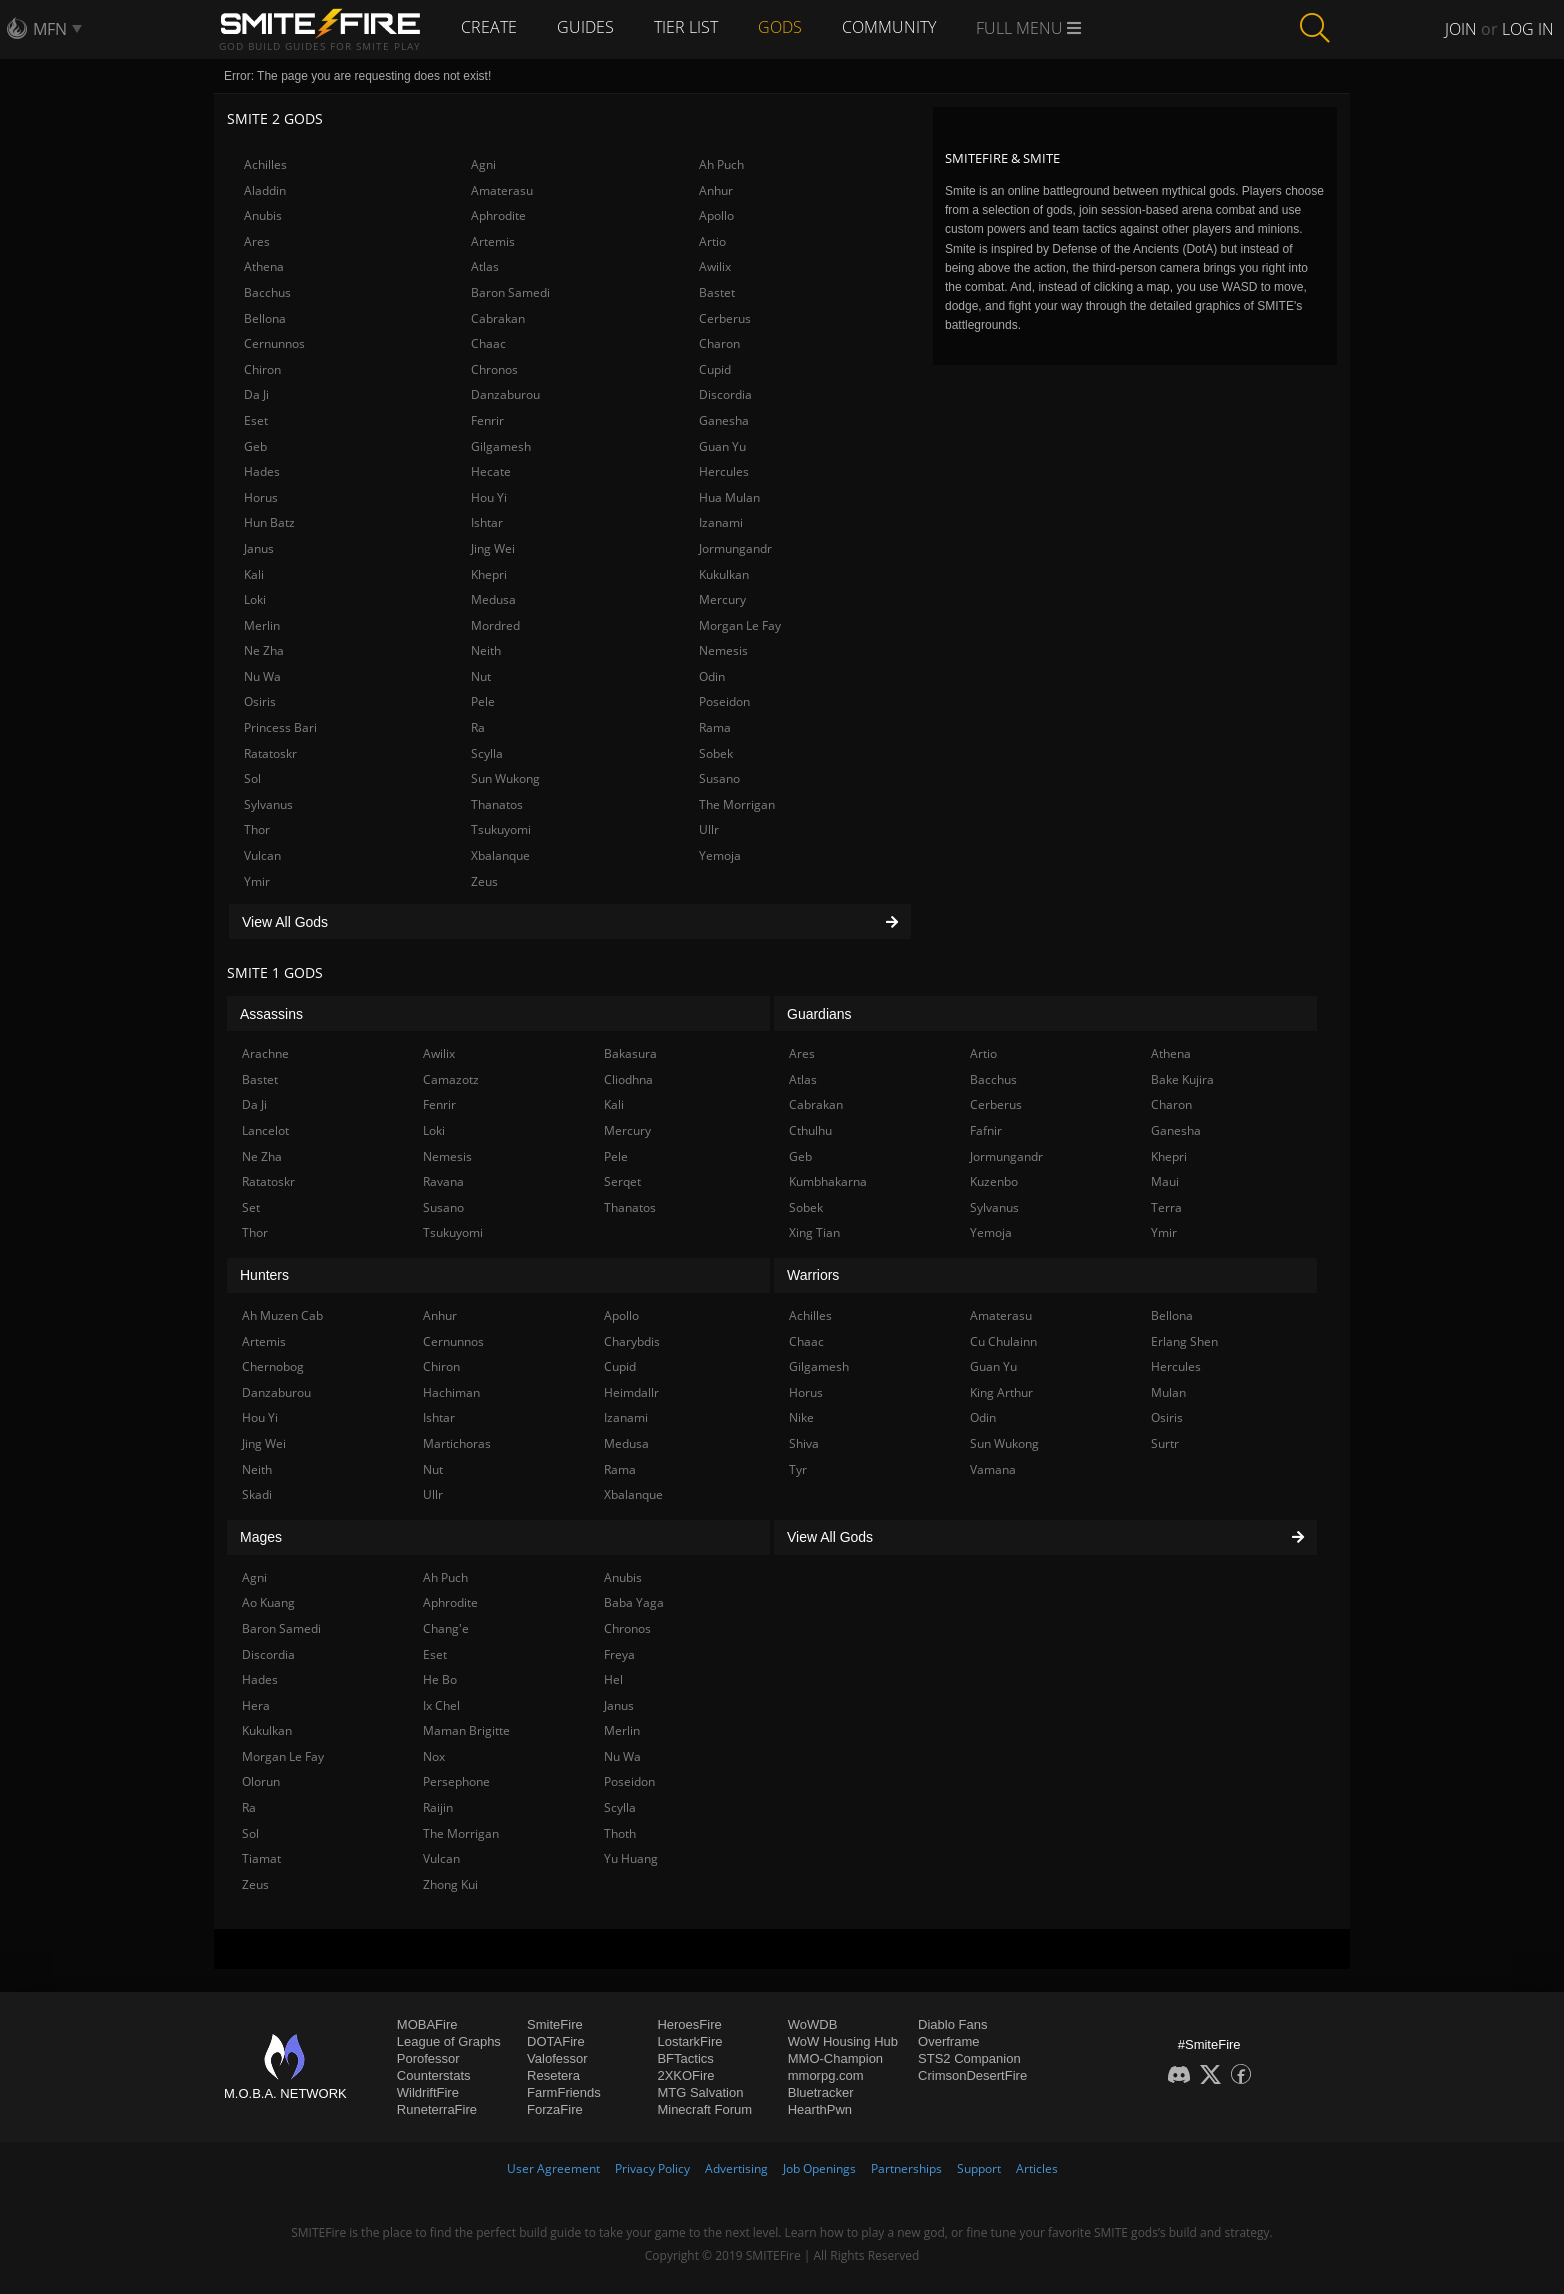  I want to click on Diablo Fans, so click(952, 2024).